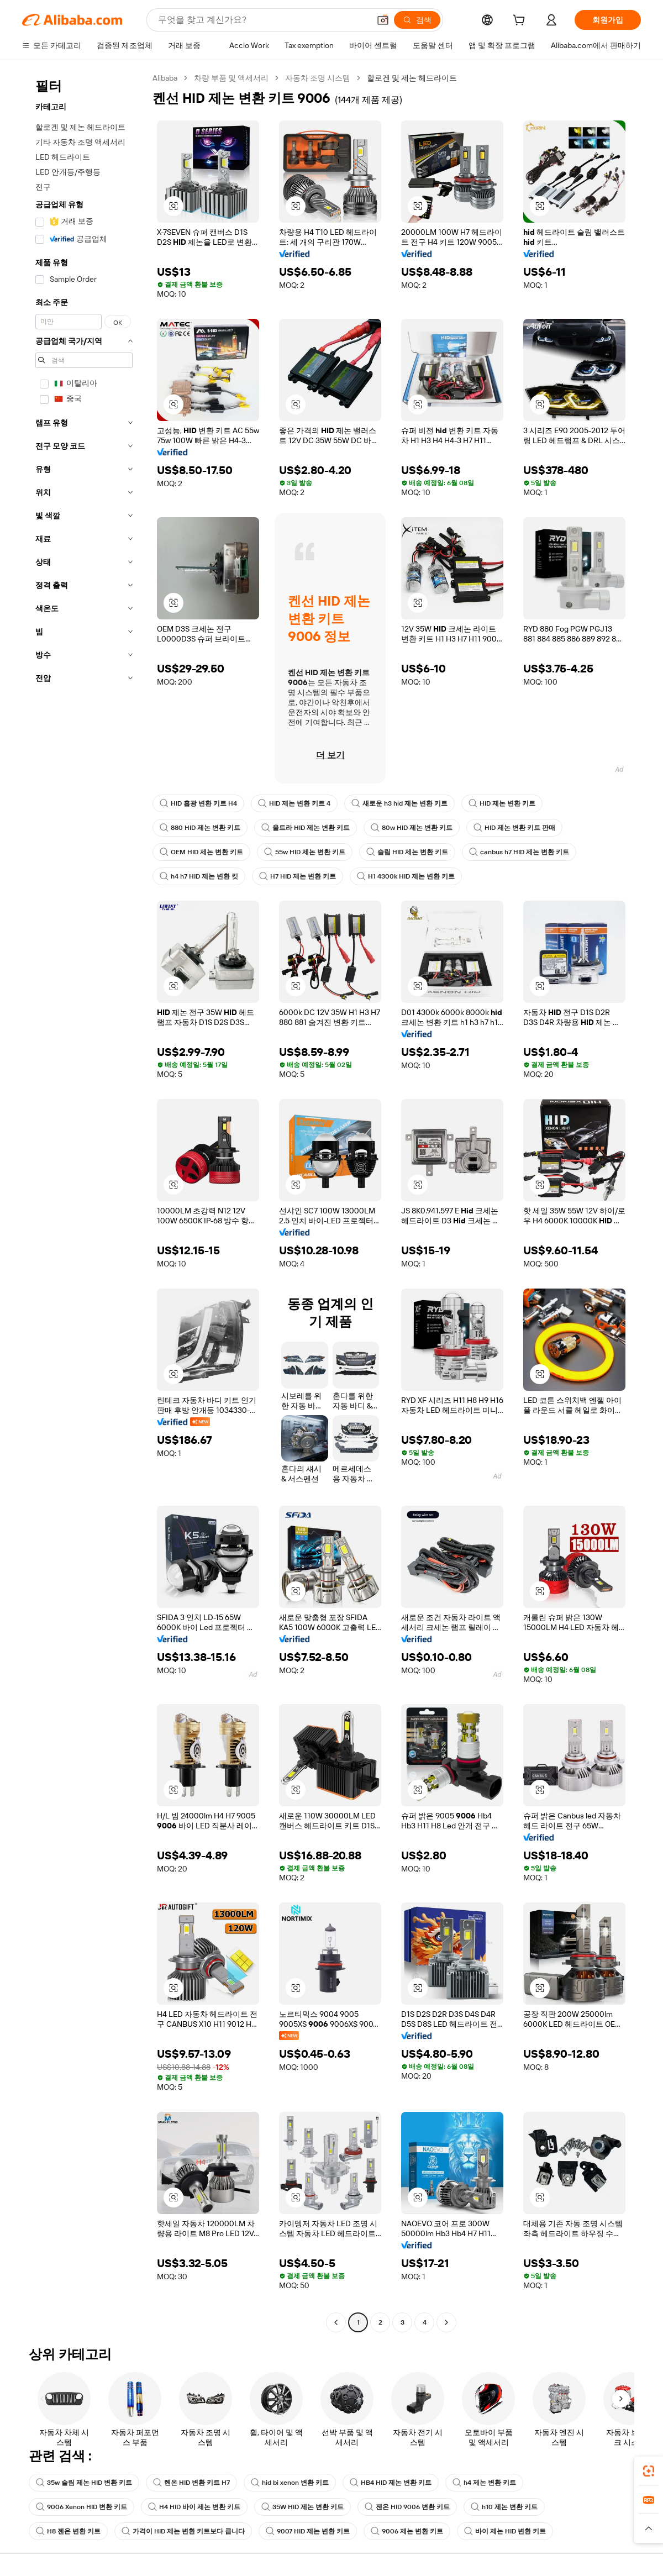 The height and width of the screenshot is (2576, 663). What do you see at coordinates (406, 876) in the screenshot?
I see `H1 4300k HID 제논 변환 키트` at bounding box center [406, 876].